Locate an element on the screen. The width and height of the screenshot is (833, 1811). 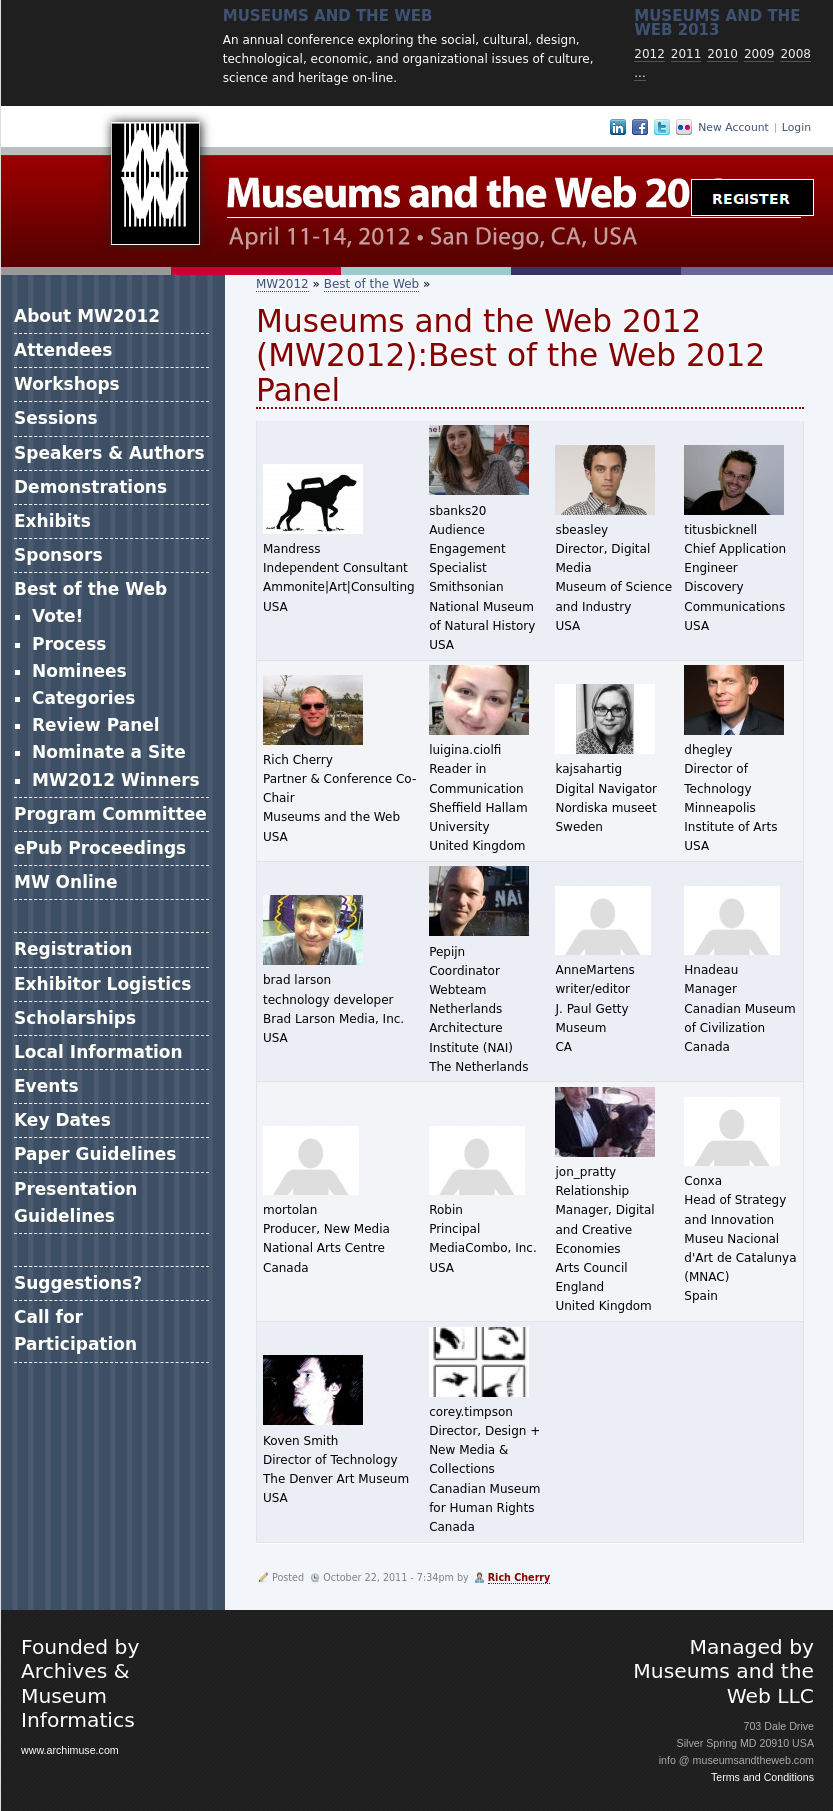
Login is located at coordinates (796, 127).